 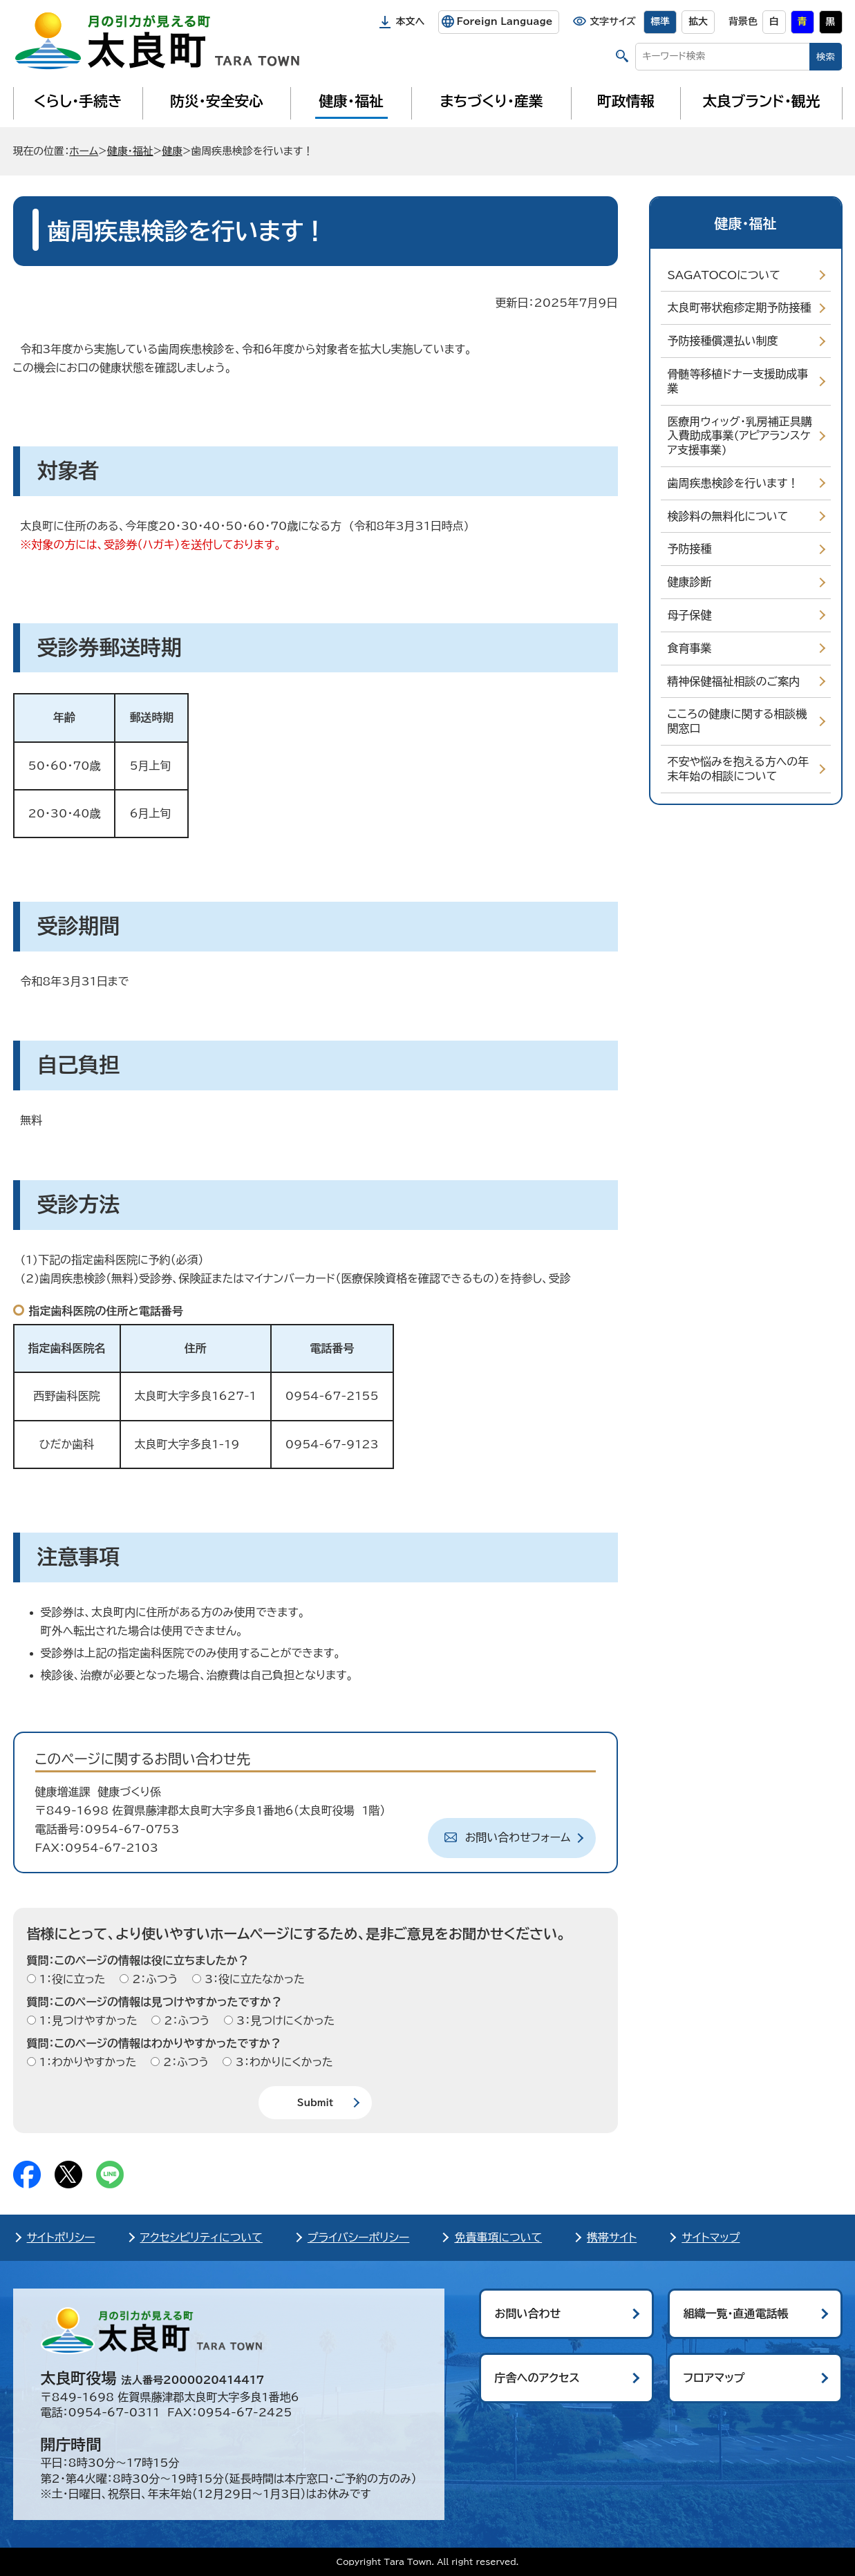 What do you see at coordinates (738, 381) in the screenshot?
I see `骨髄等移植ドナー支援助成事業` at bounding box center [738, 381].